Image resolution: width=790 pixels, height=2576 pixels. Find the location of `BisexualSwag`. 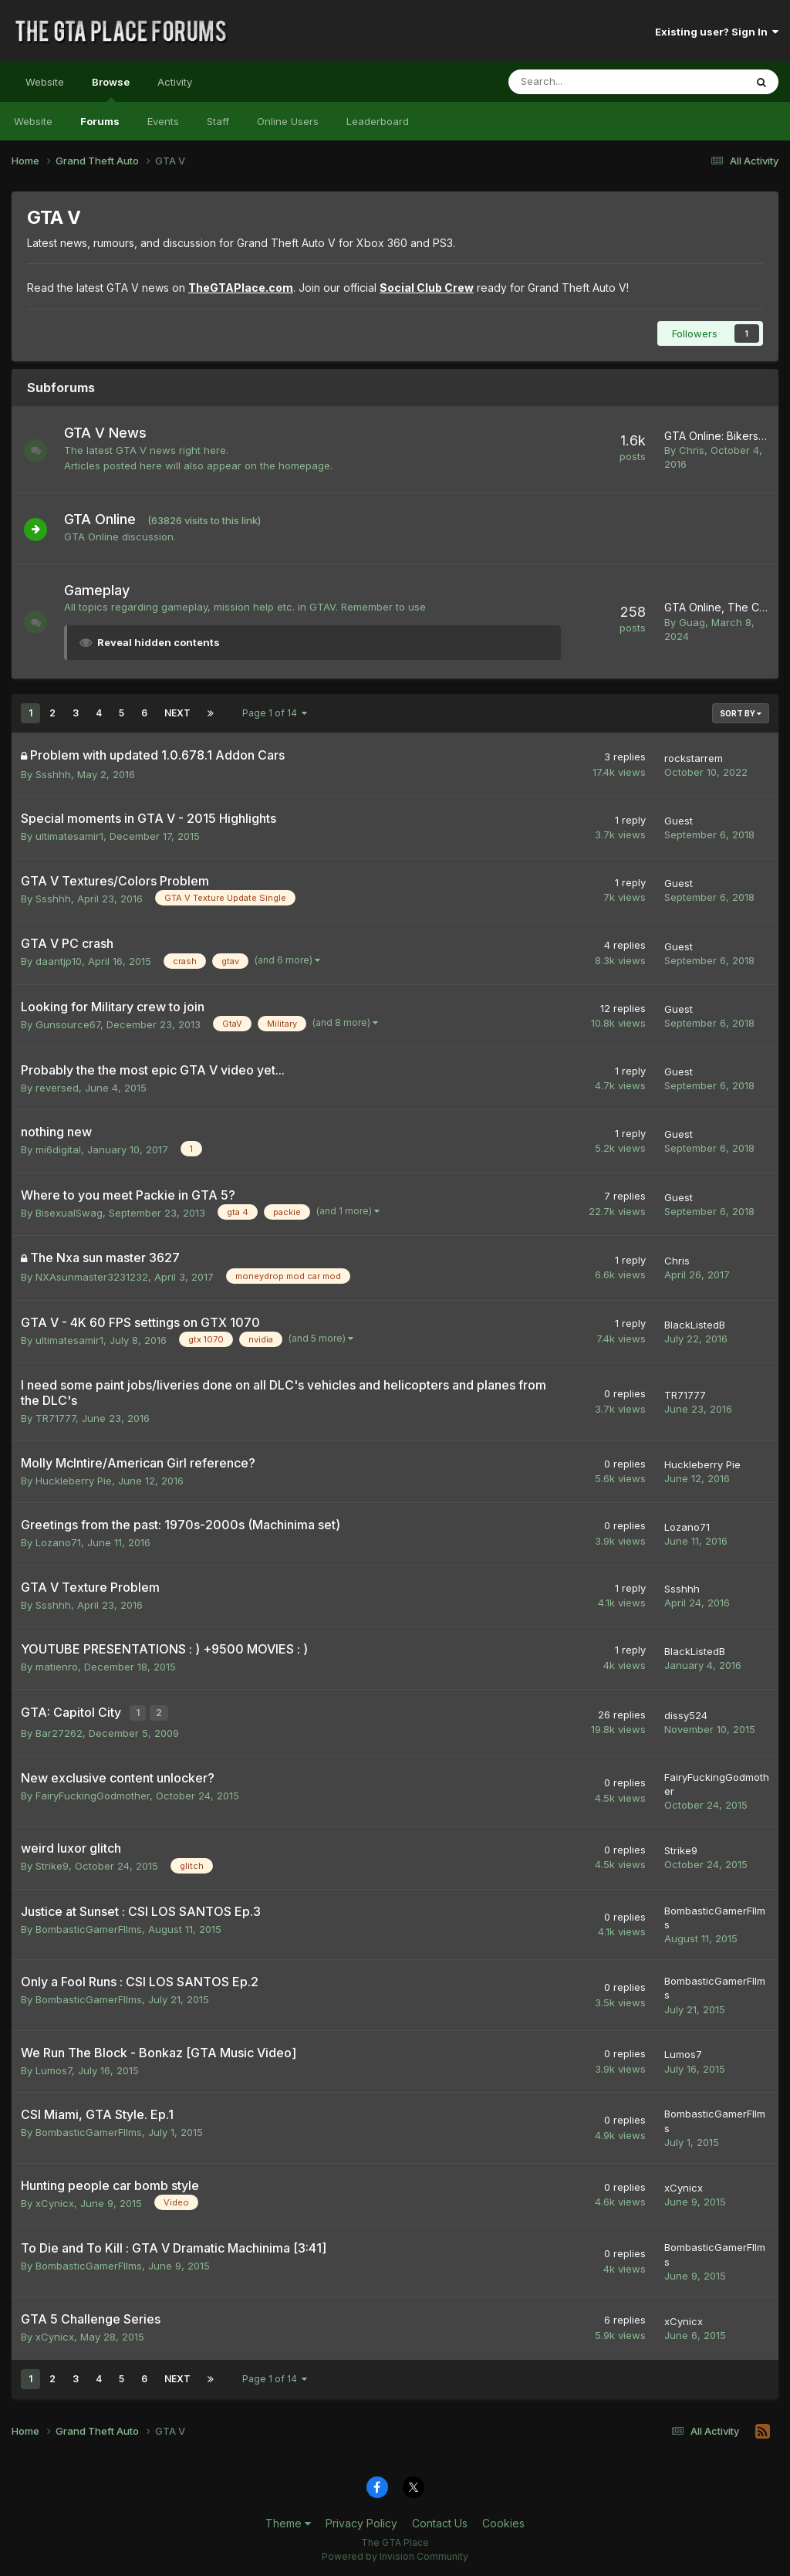

BisexualSwag is located at coordinates (69, 1213).